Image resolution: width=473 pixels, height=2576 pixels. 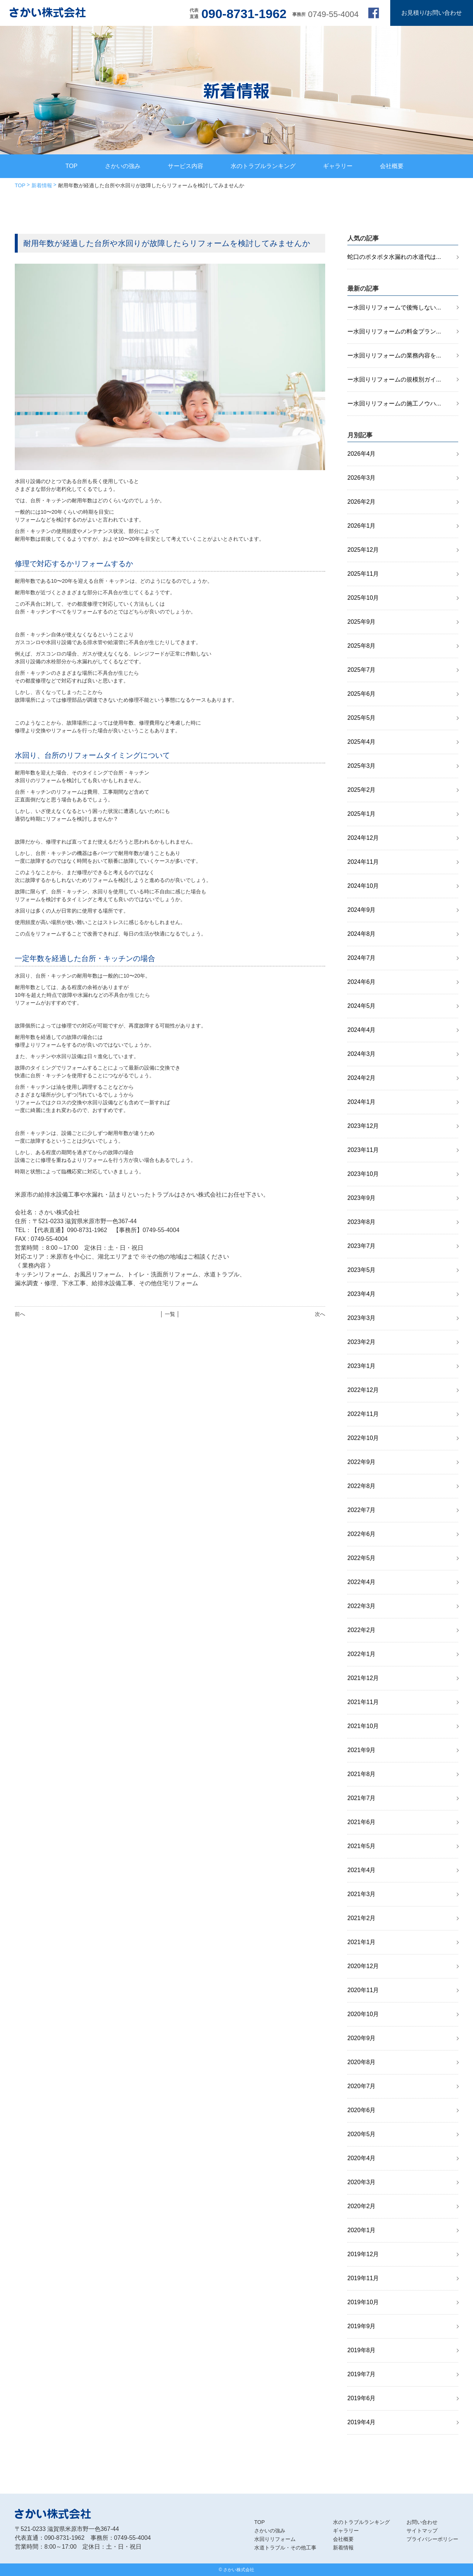 I want to click on 2025年6月, so click(x=361, y=694).